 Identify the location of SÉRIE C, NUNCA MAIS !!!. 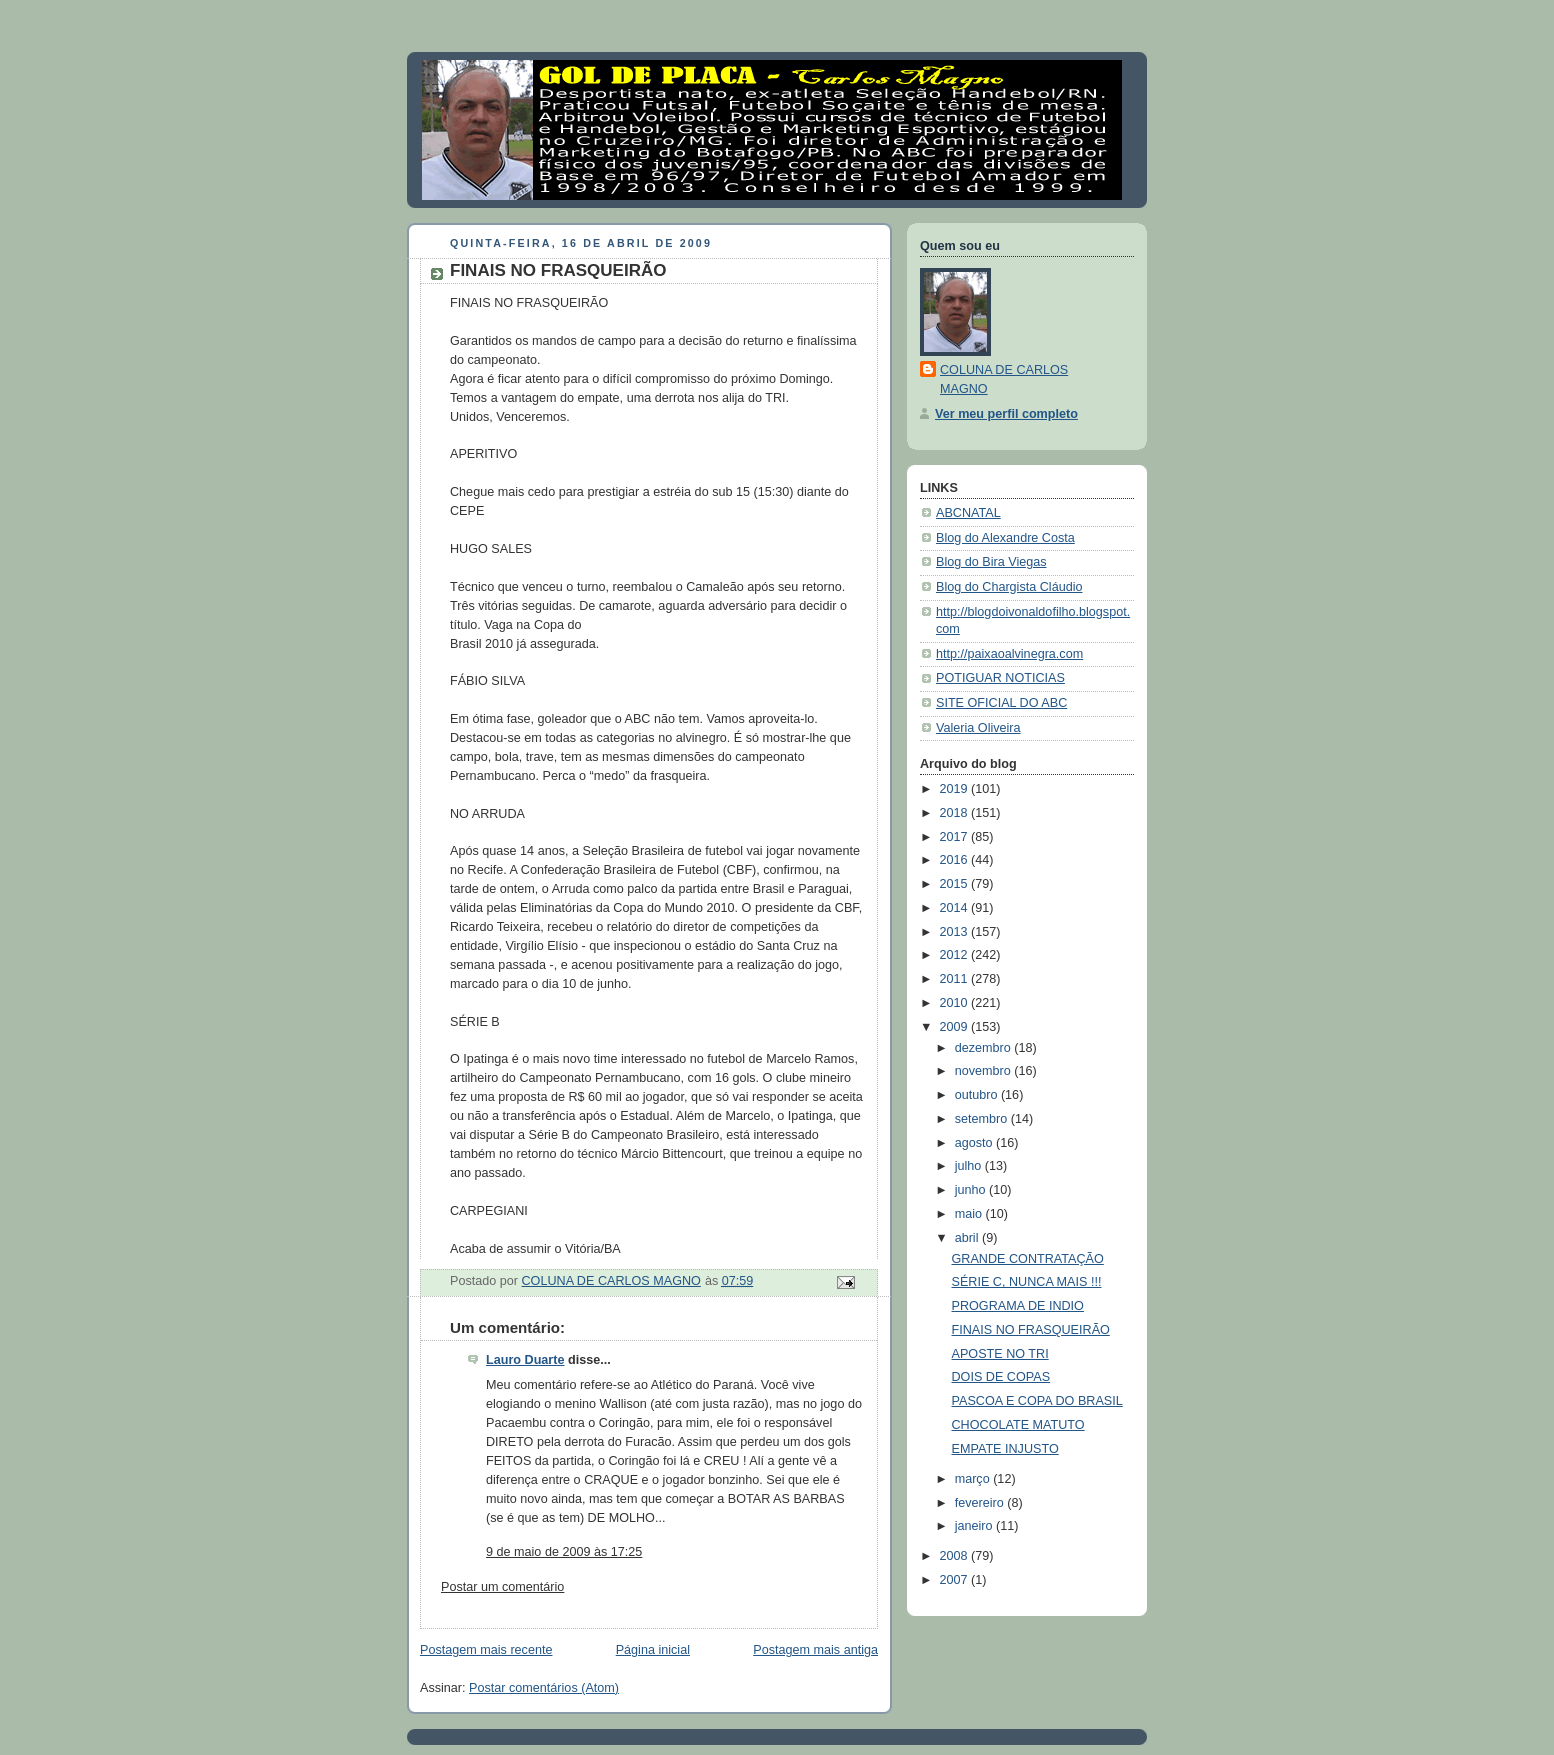
(1027, 1282).